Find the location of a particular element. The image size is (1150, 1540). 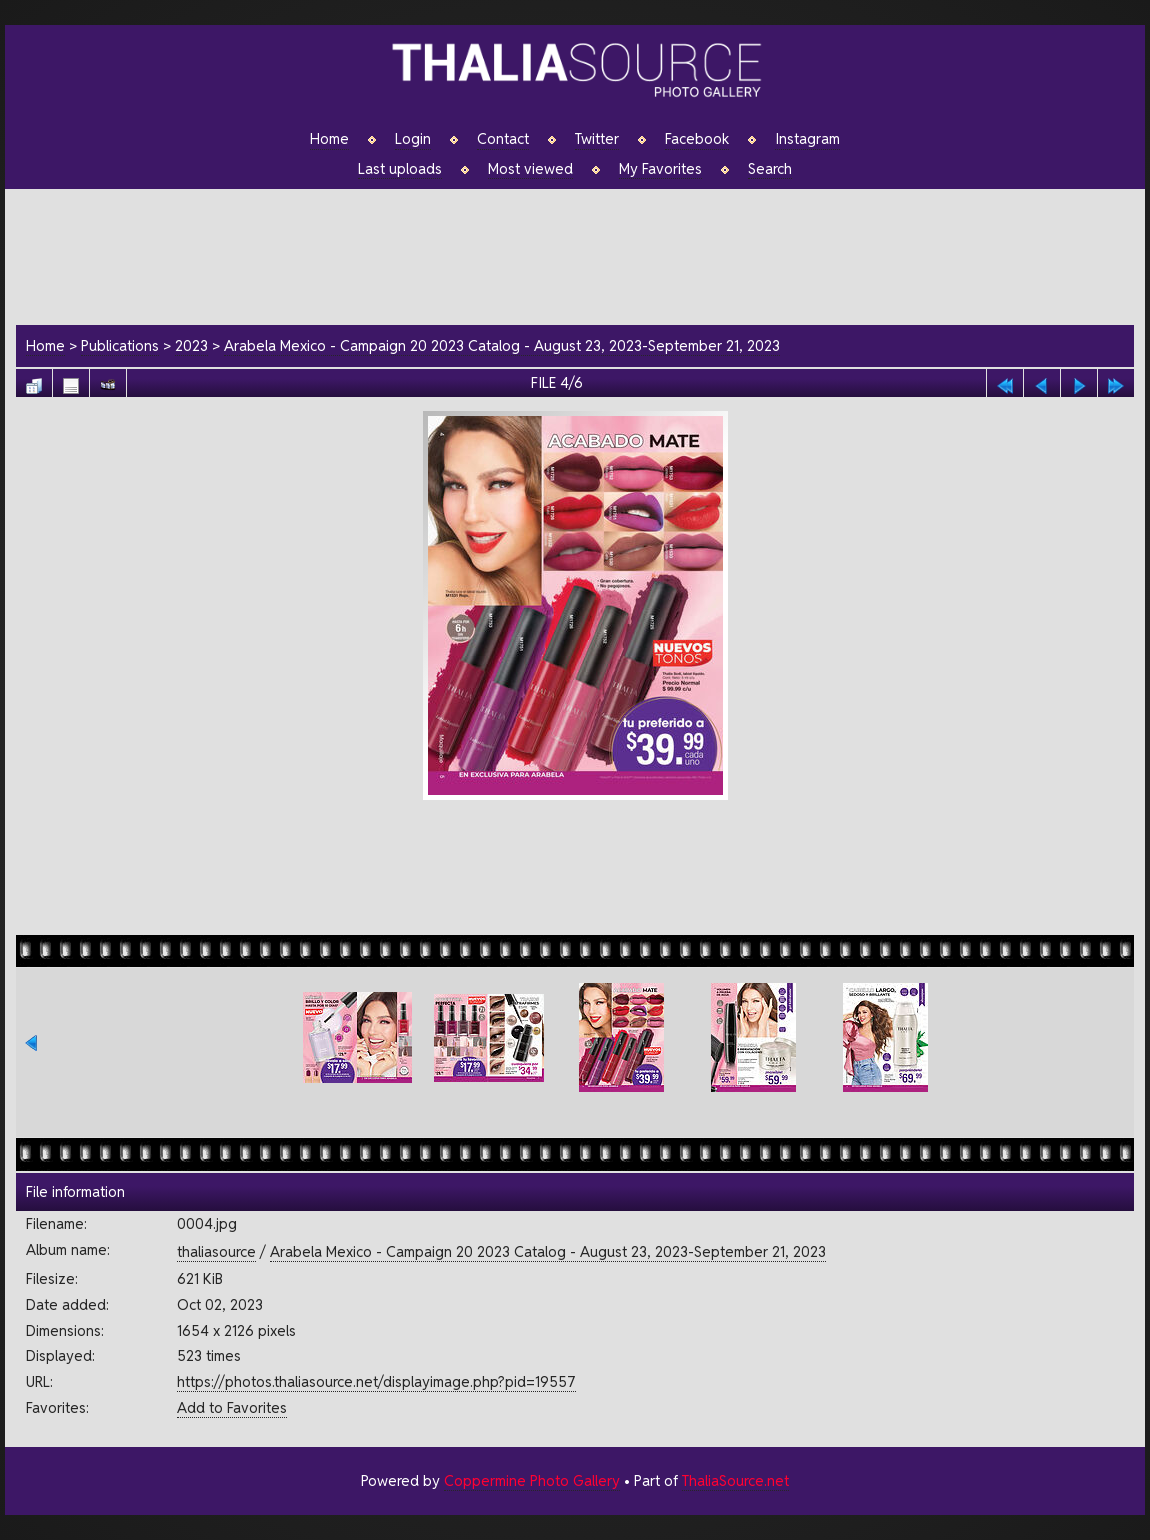

thaliasource is located at coordinates (216, 1251).